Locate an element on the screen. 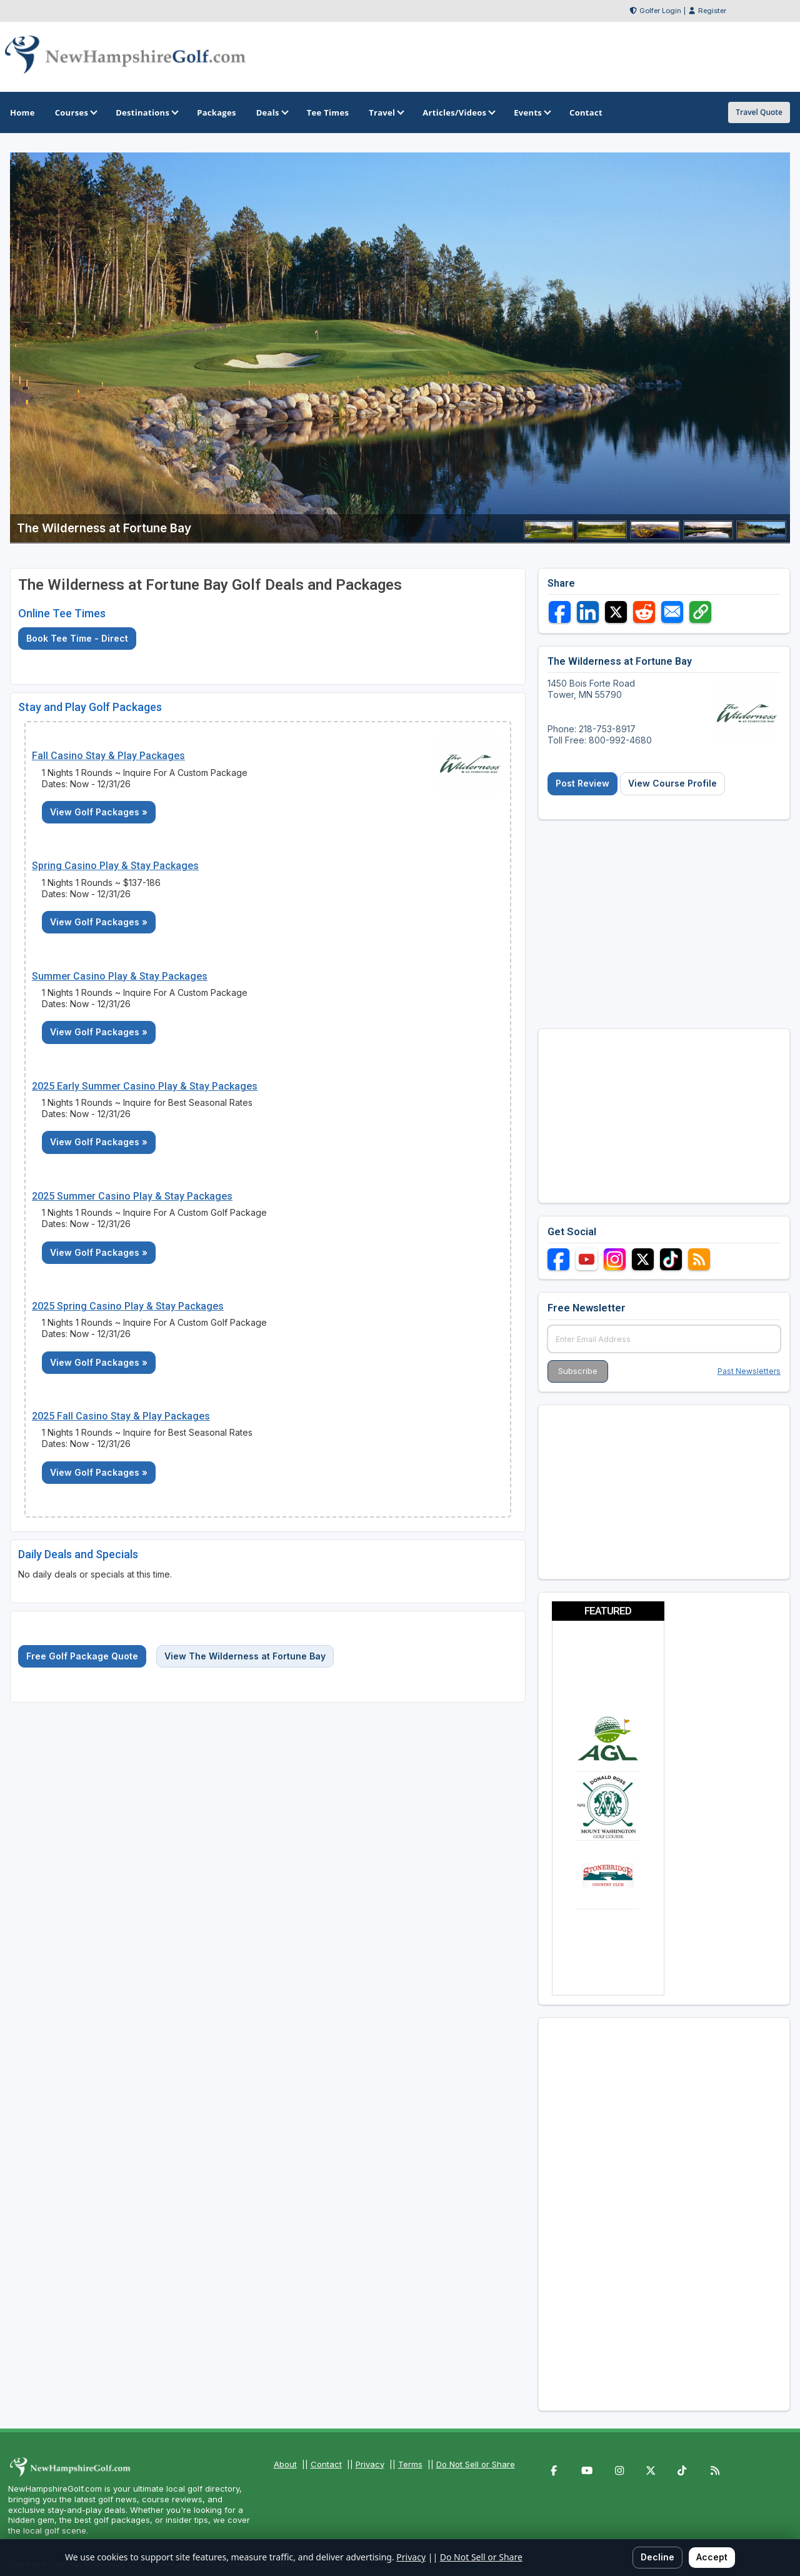  Events is located at coordinates (531, 112).